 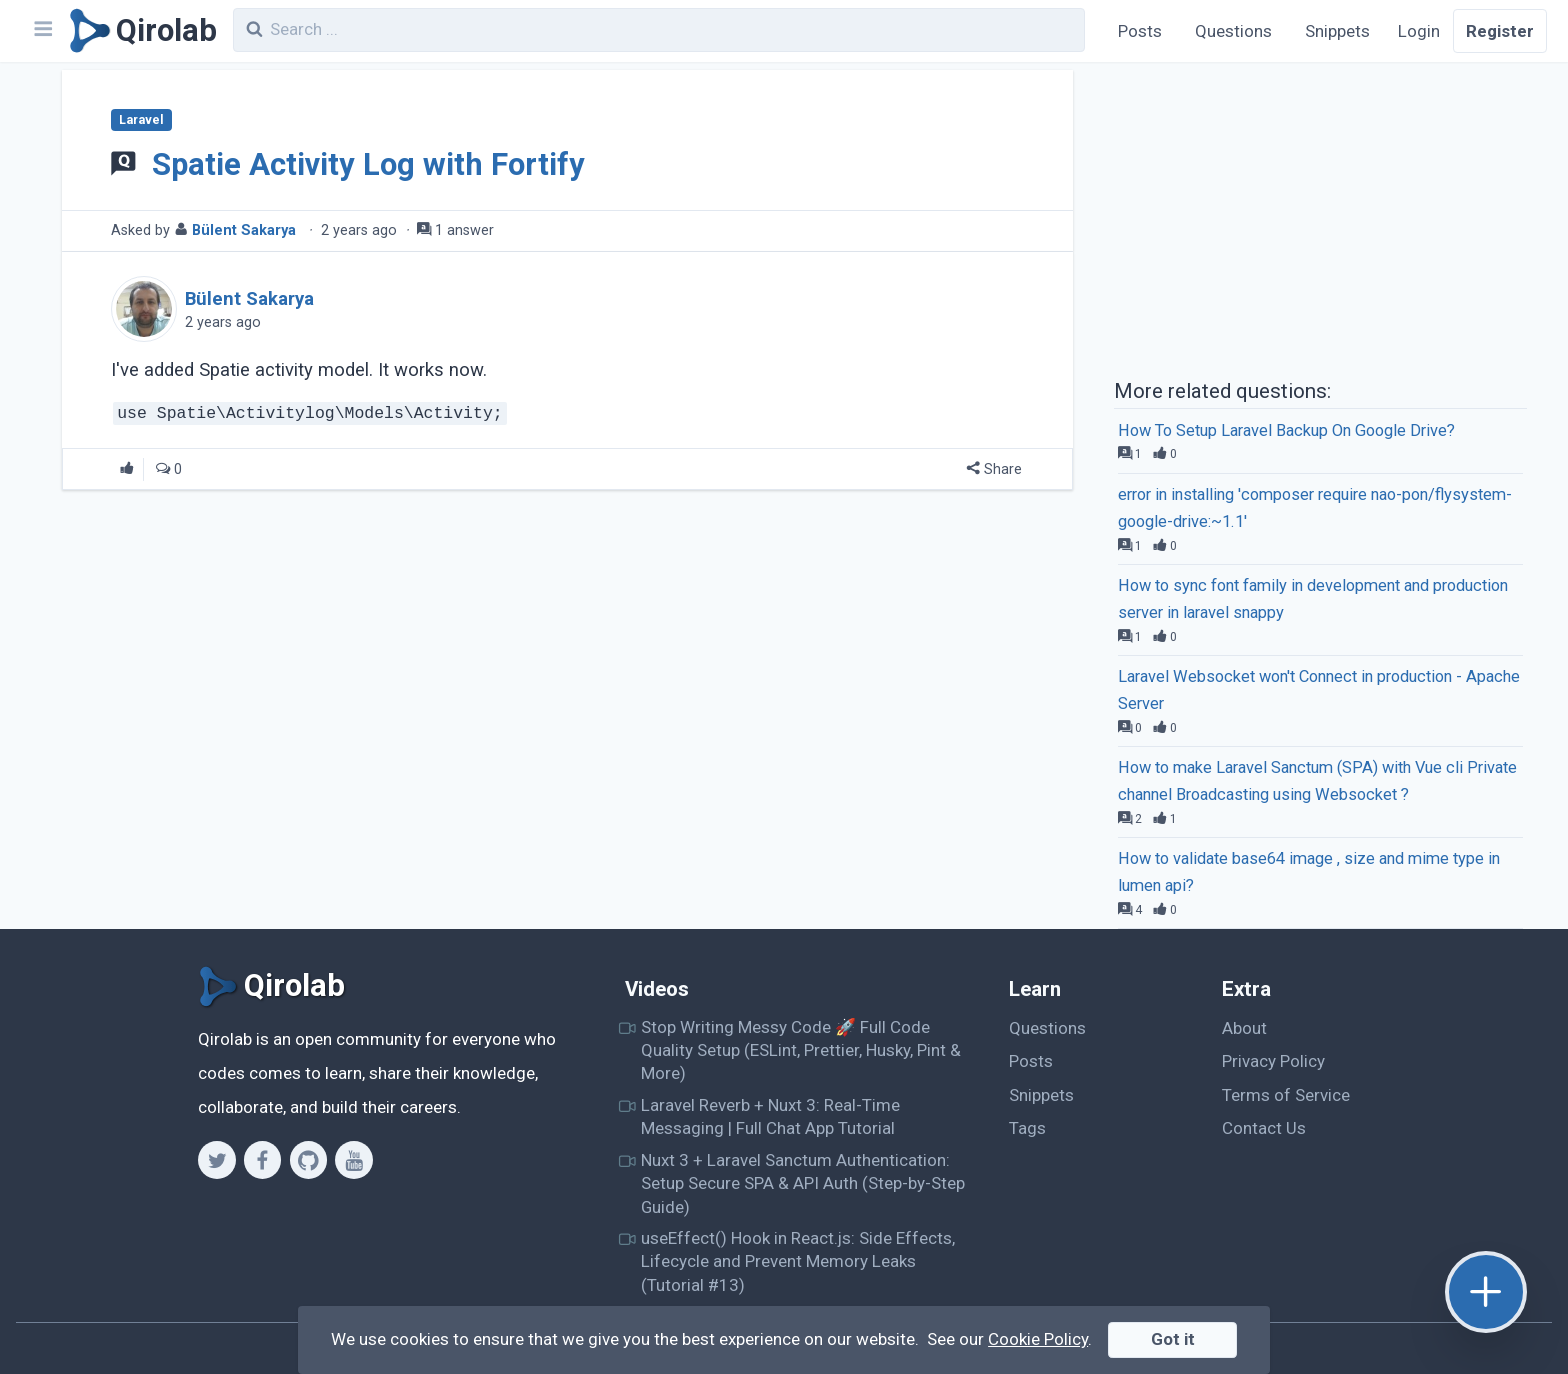 What do you see at coordinates (139, 31) in the screenshot?
I see `[Qirolab]` at bounding box center [139, 31].